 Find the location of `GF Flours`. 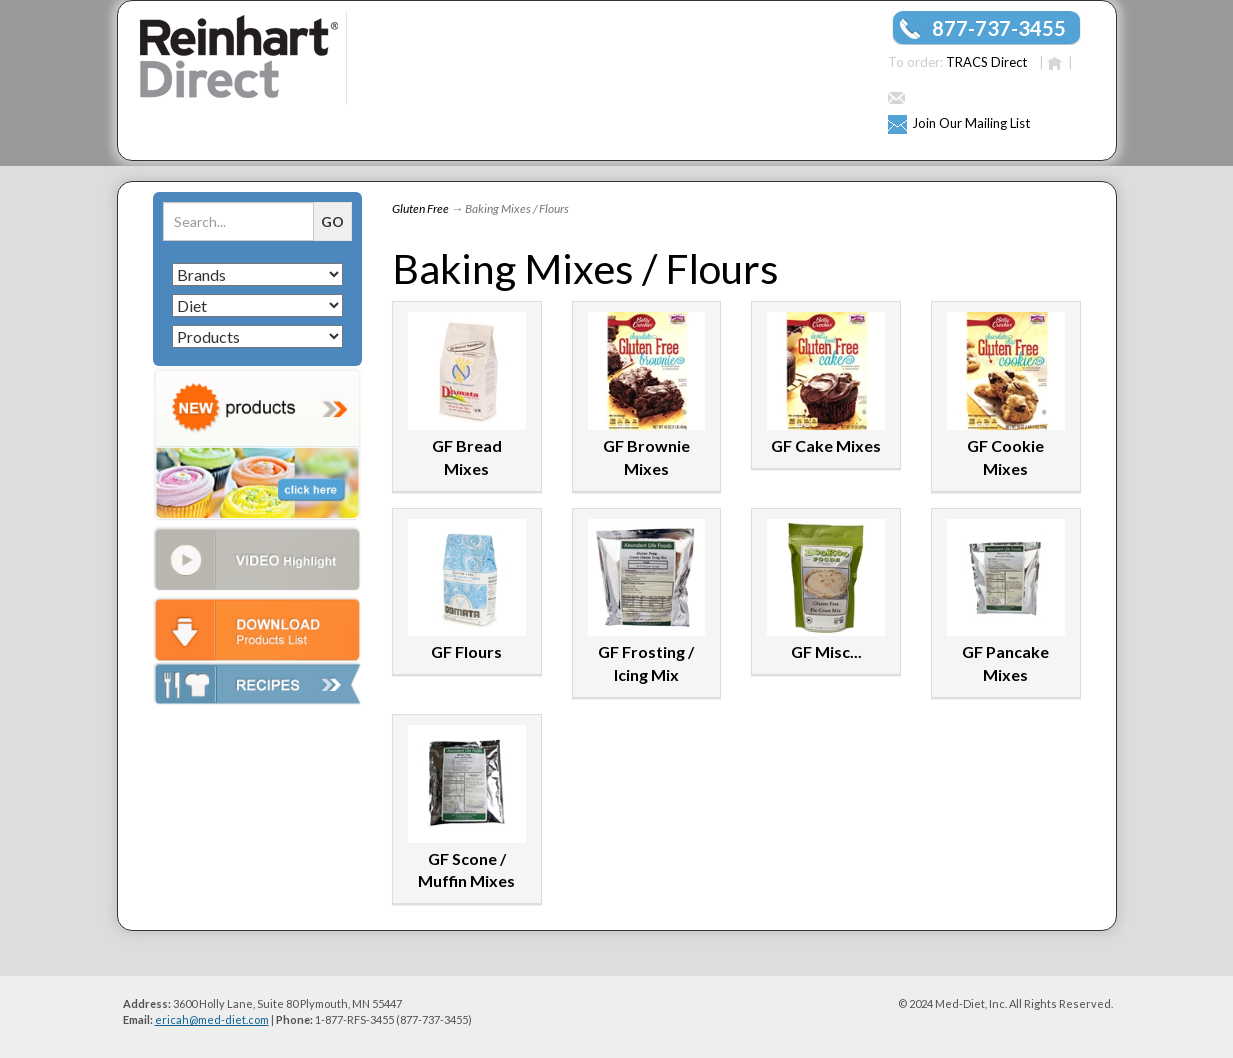

GF Flours is located at coordinates (466, 651).